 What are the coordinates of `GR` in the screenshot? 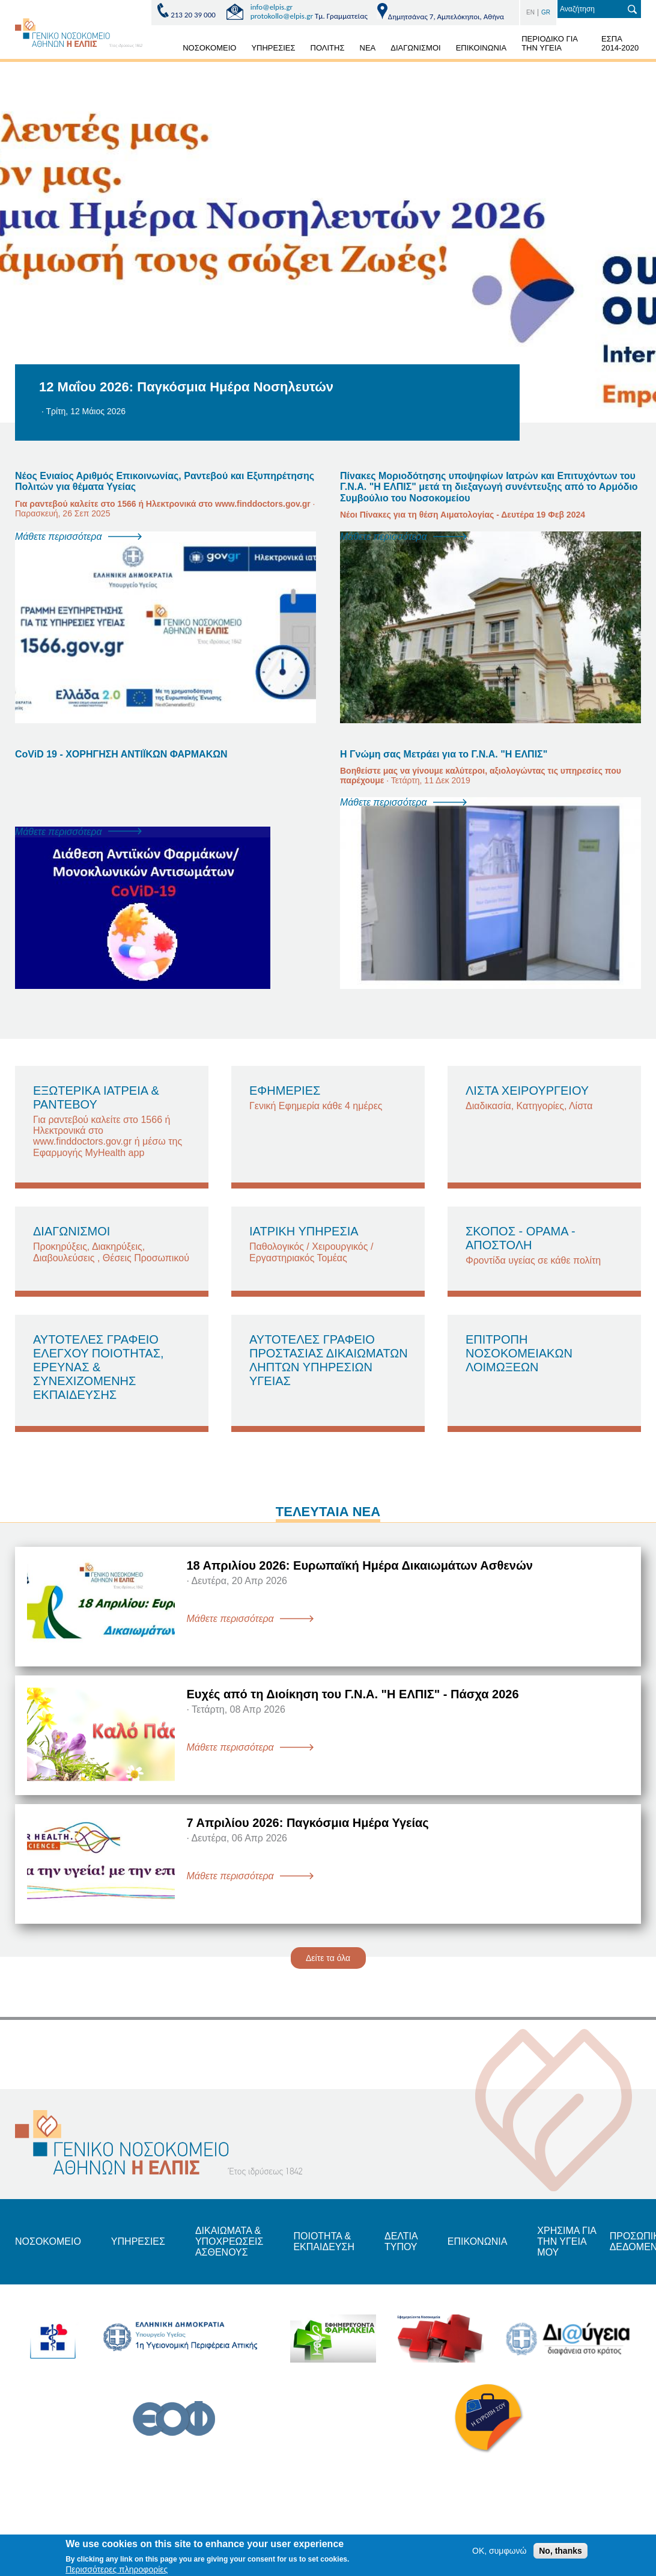 It's located at (545, 12).